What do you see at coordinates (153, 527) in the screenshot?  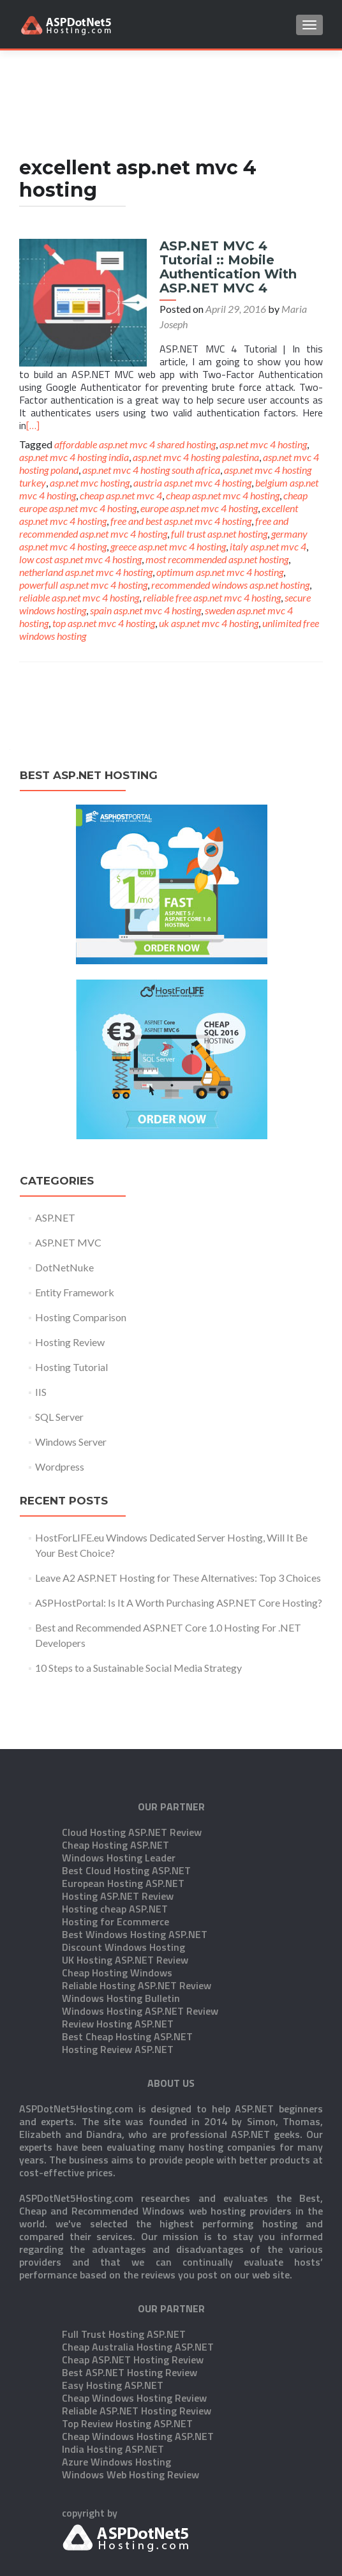 I see `free and recommended asp.net mvc 4 hosting` at bounding box center [153, 527].